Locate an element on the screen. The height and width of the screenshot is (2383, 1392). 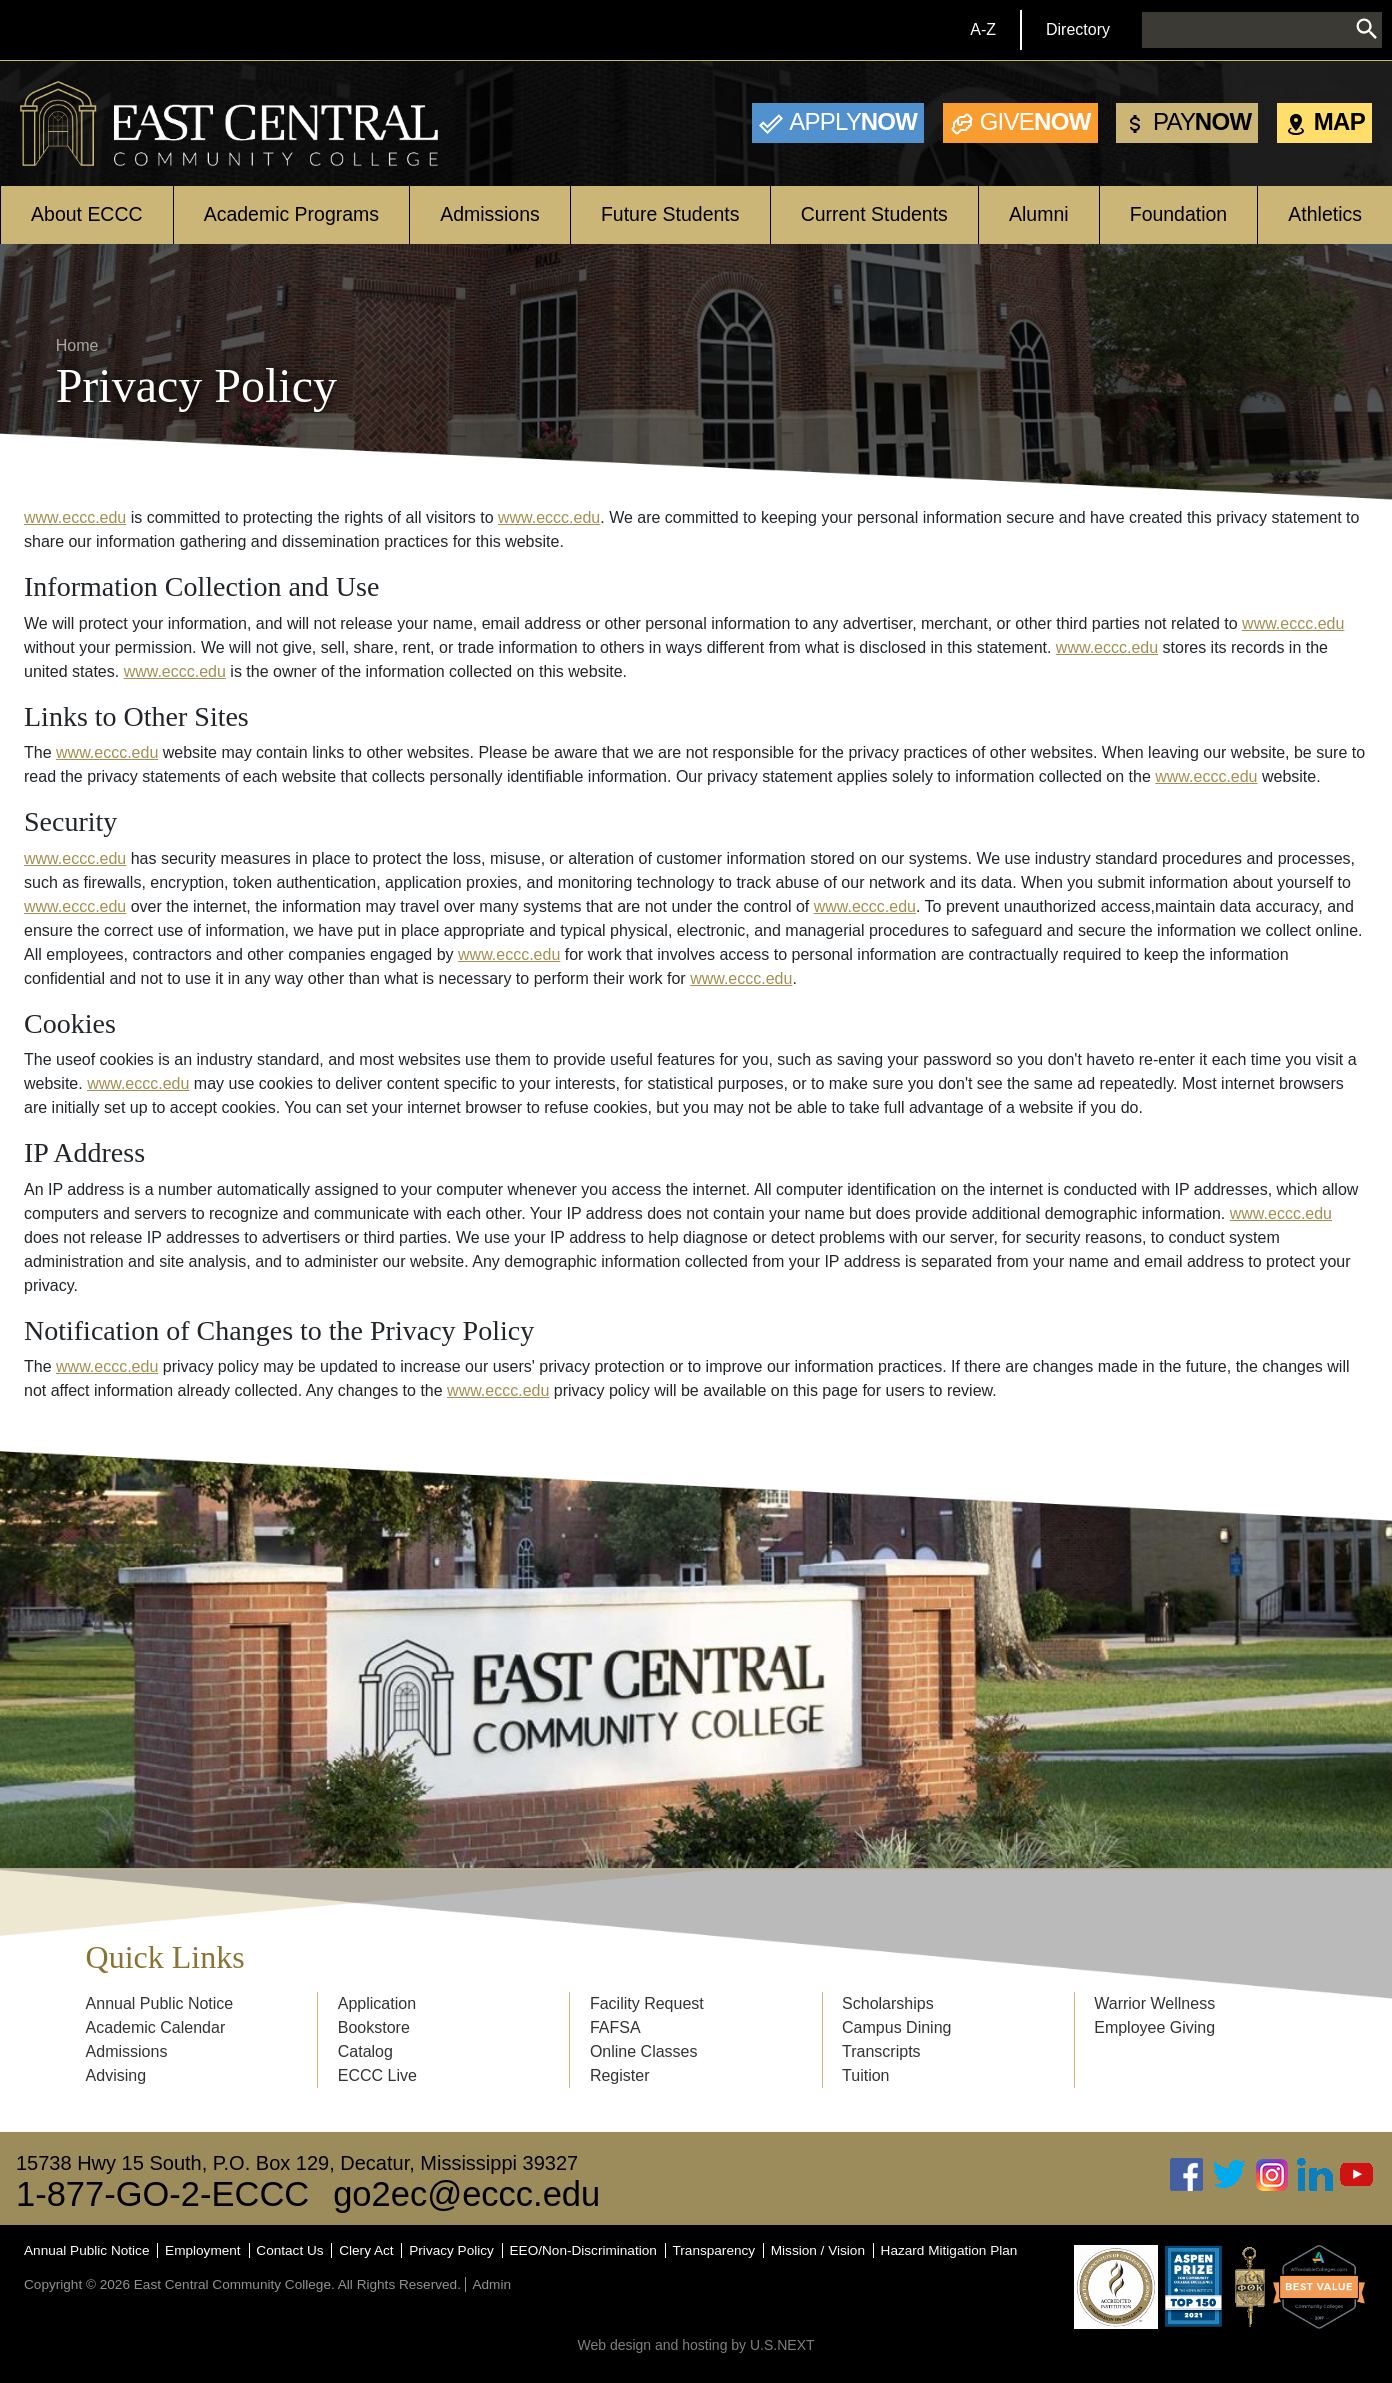
EEO/Non-Discrimination is located at coordinates (583, 2250).